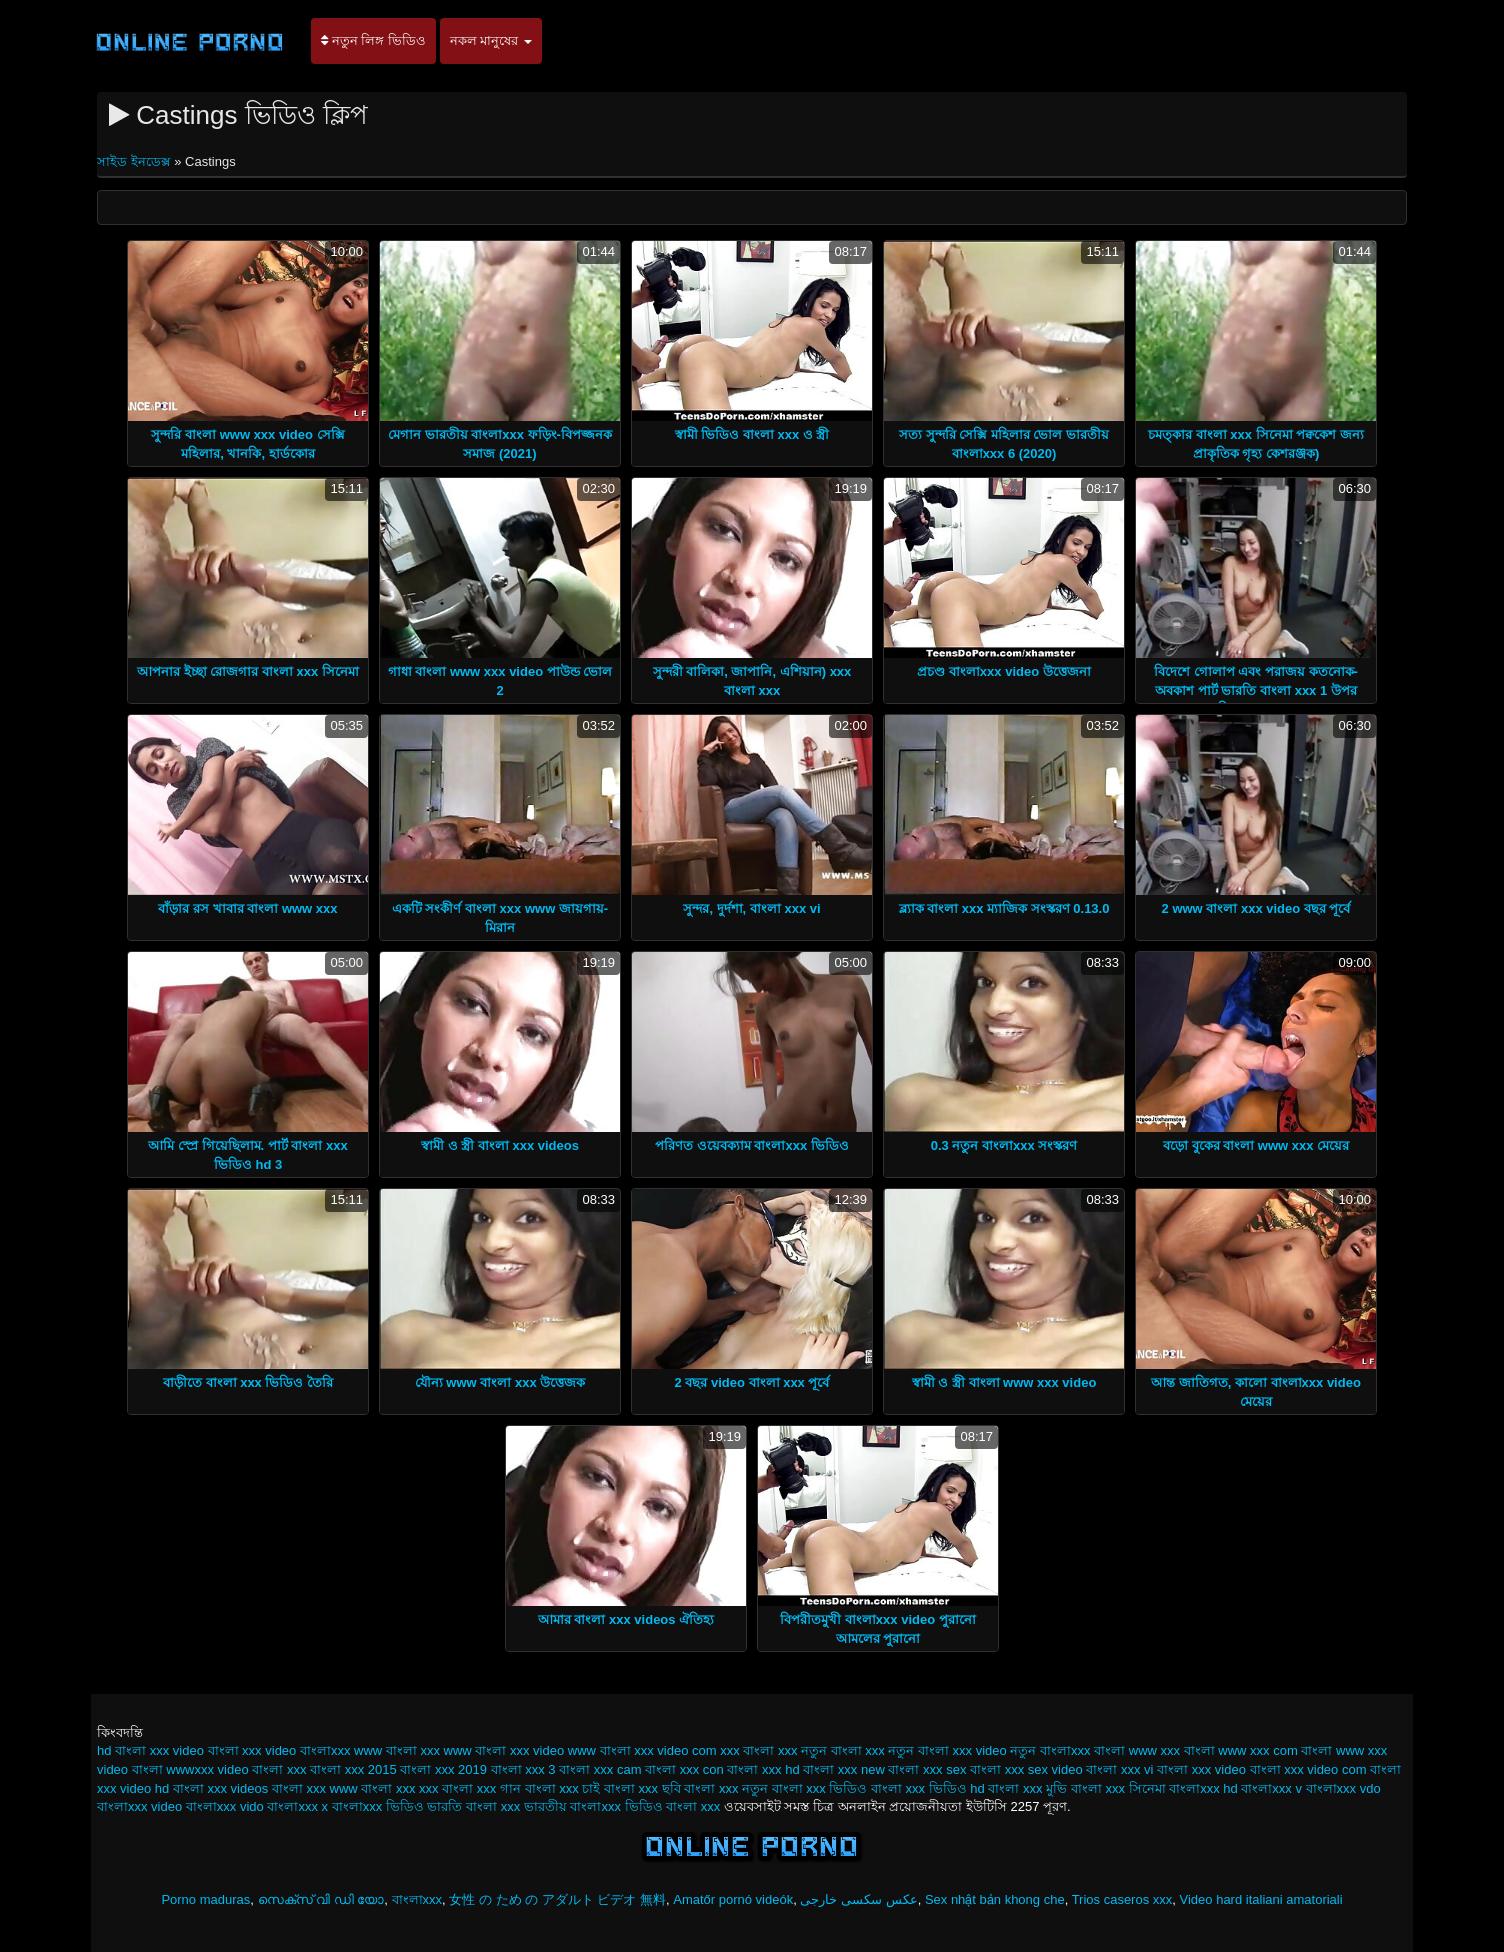 The width and height of the screenshot is (1504, 1952). What do you see at coordinates (1118, 1788) in the screenshot?
I see `বাংলা xxx সিনেমা` at bounding box center [1118, 1788].